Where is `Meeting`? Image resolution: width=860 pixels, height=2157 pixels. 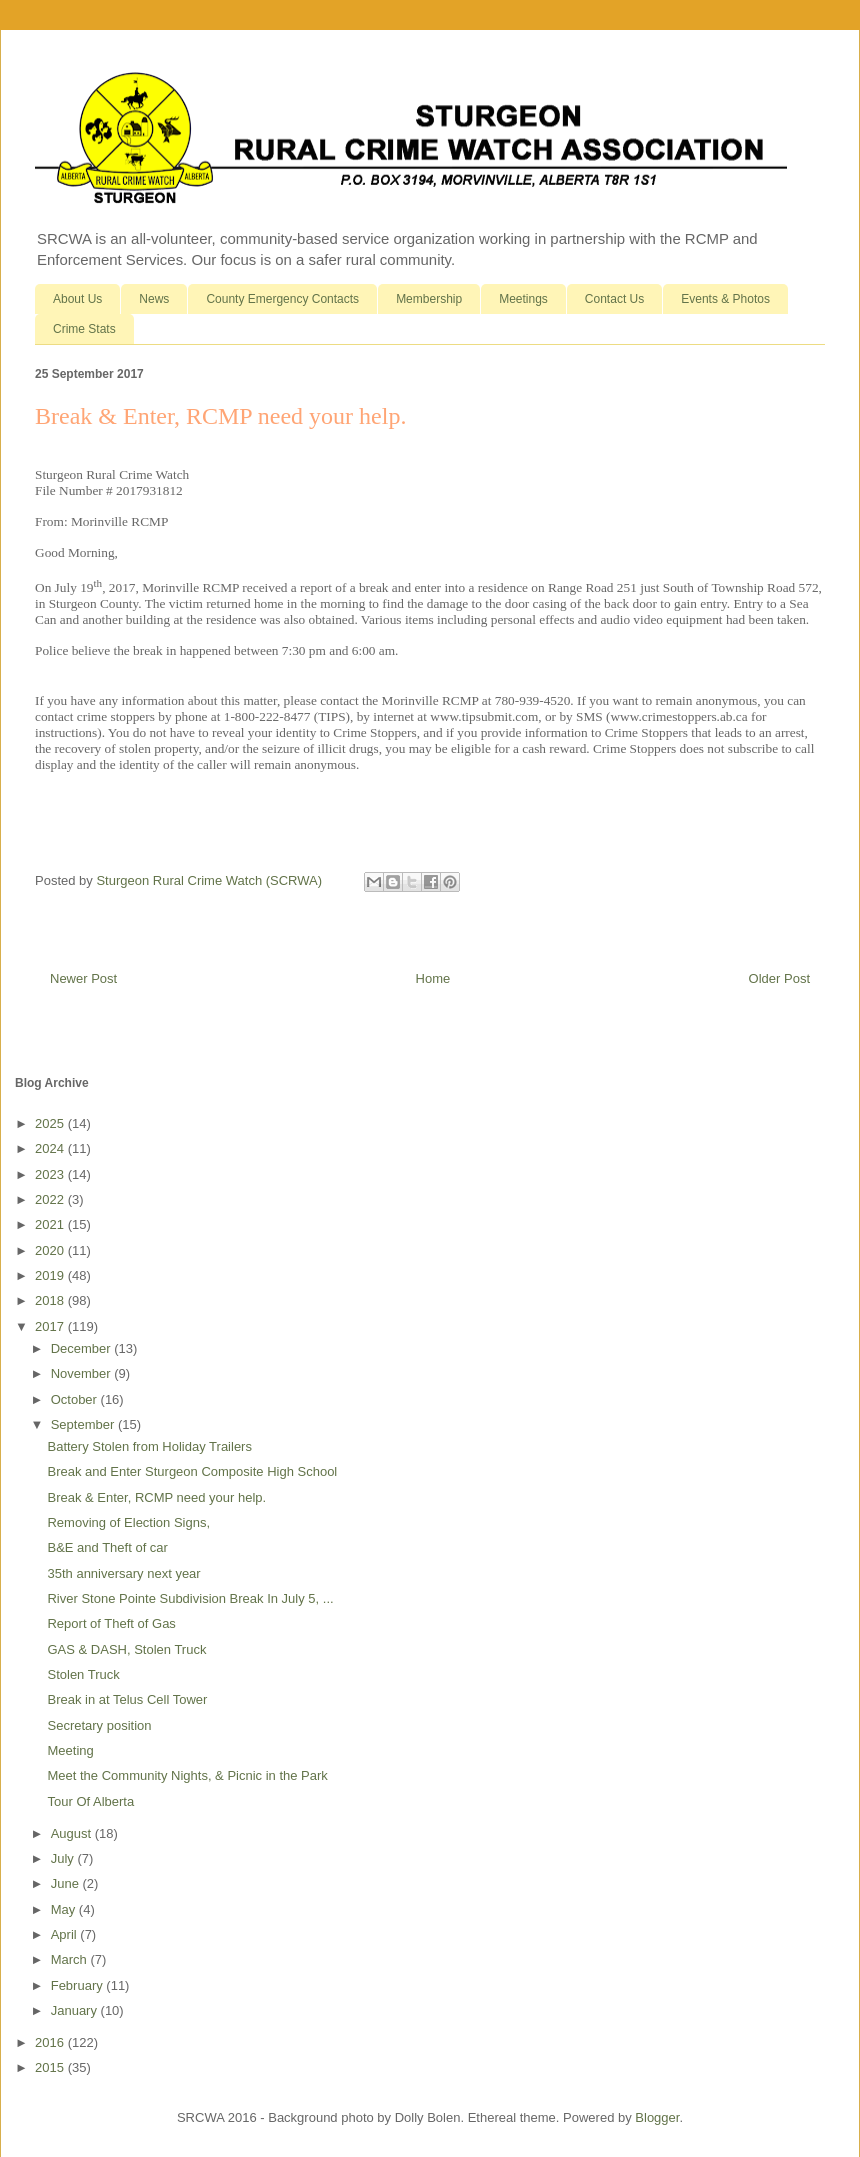
Meeting is located at coordinates (70, 1750).